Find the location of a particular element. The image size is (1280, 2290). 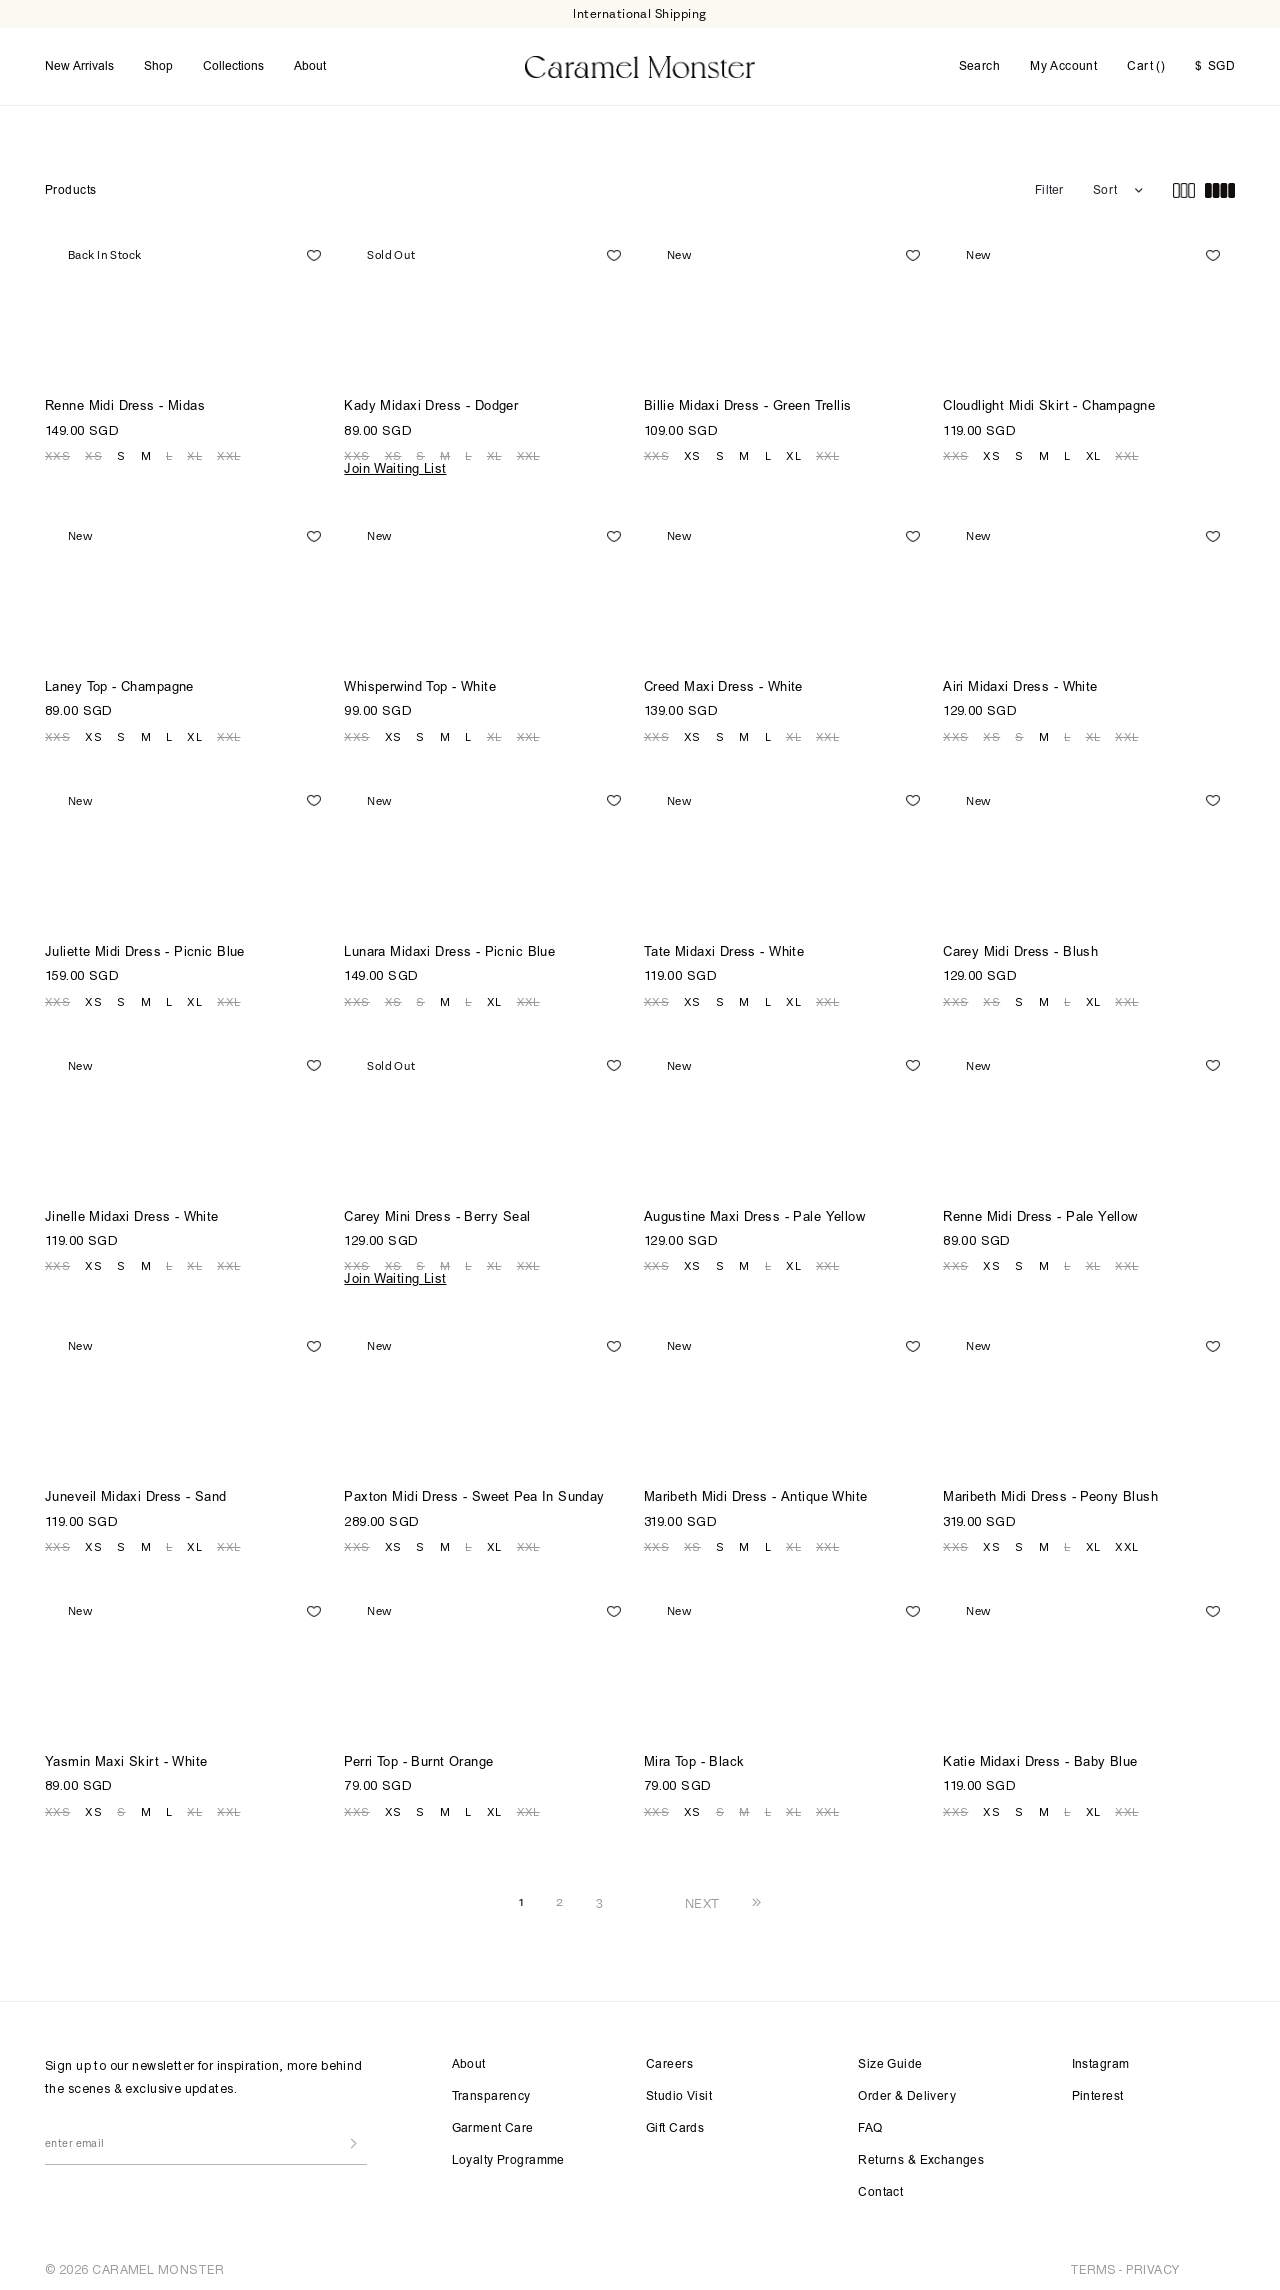

Perri Top - Burnt Orange is located at coordinates (418, 1756).